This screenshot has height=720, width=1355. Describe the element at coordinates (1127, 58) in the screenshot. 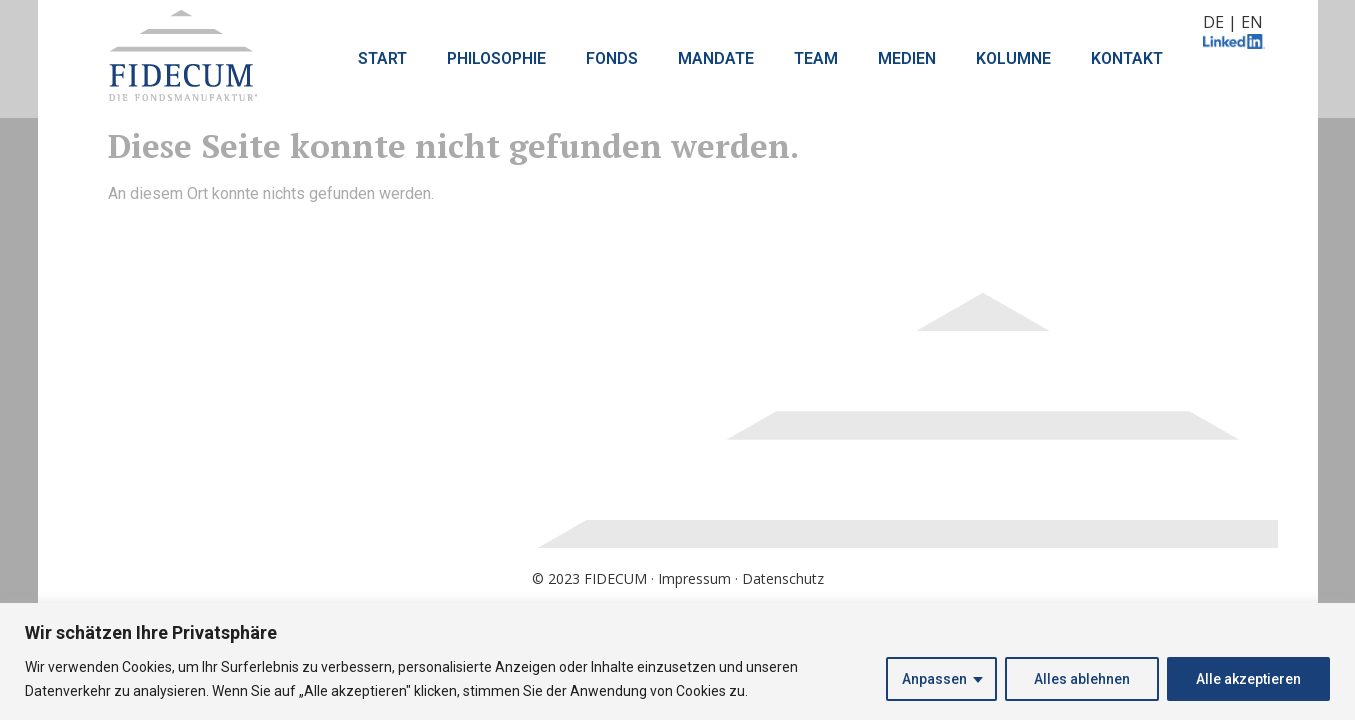

I see `KONTAKT` at that location.